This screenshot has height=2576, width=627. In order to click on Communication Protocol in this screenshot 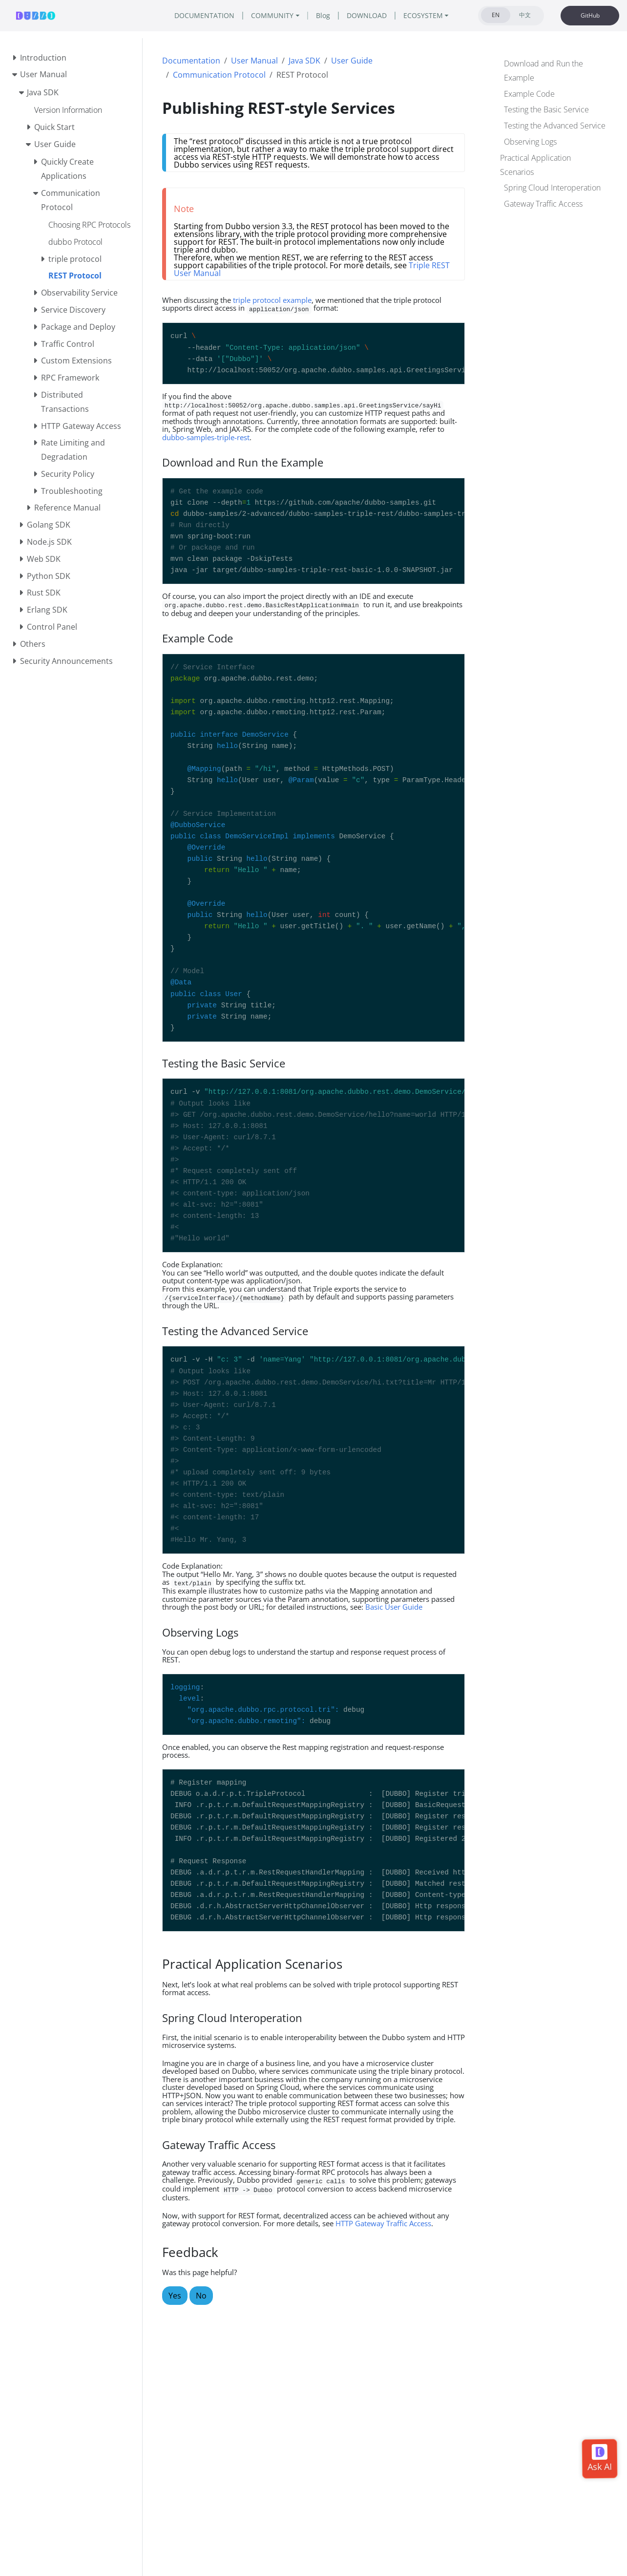, I will do `click(219, 74)`.